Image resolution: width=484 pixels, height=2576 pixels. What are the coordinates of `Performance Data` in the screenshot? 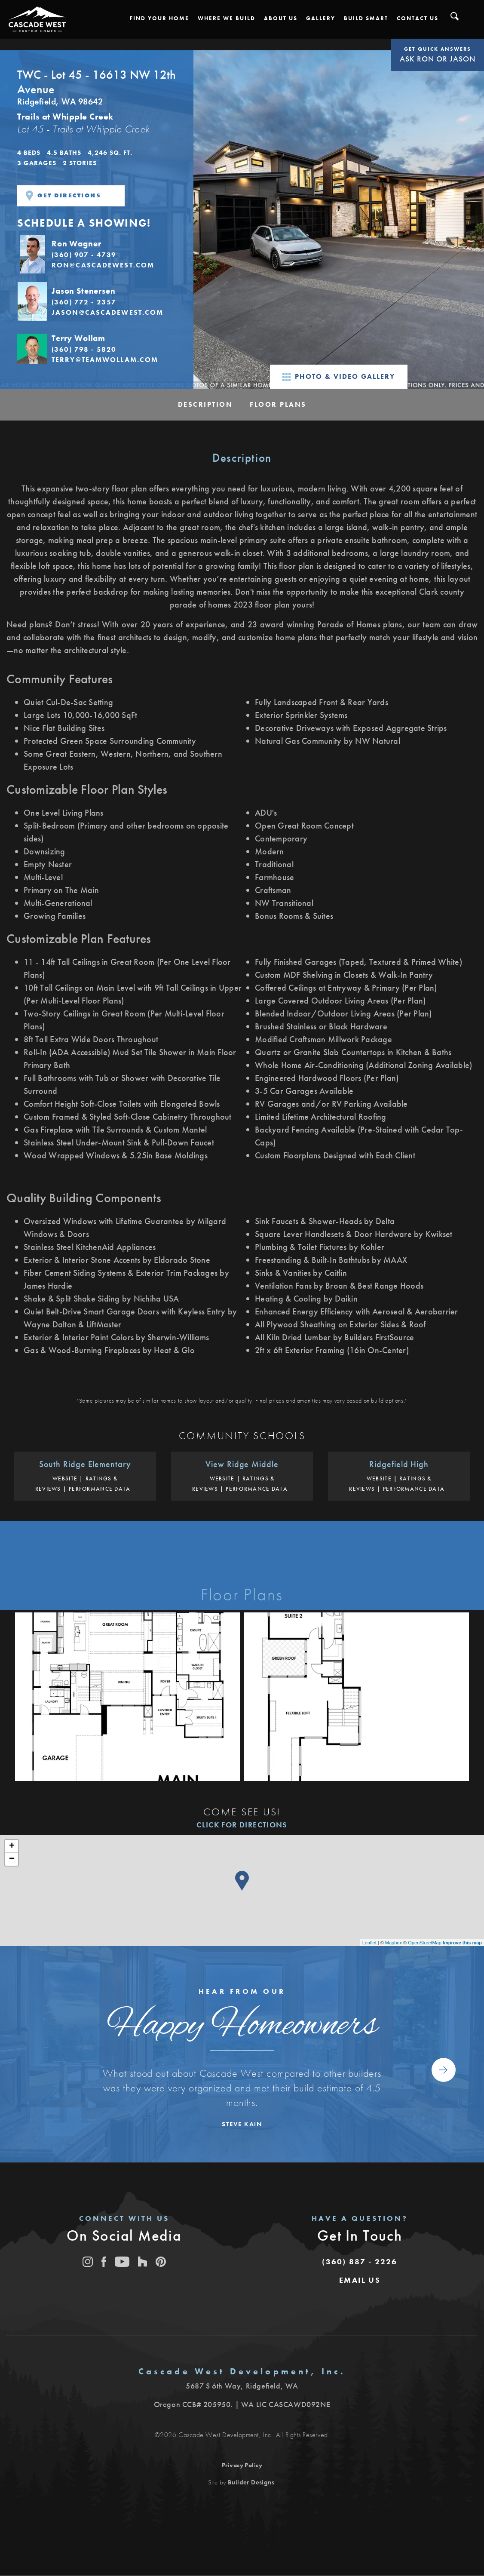 It's located at (100, 1488).